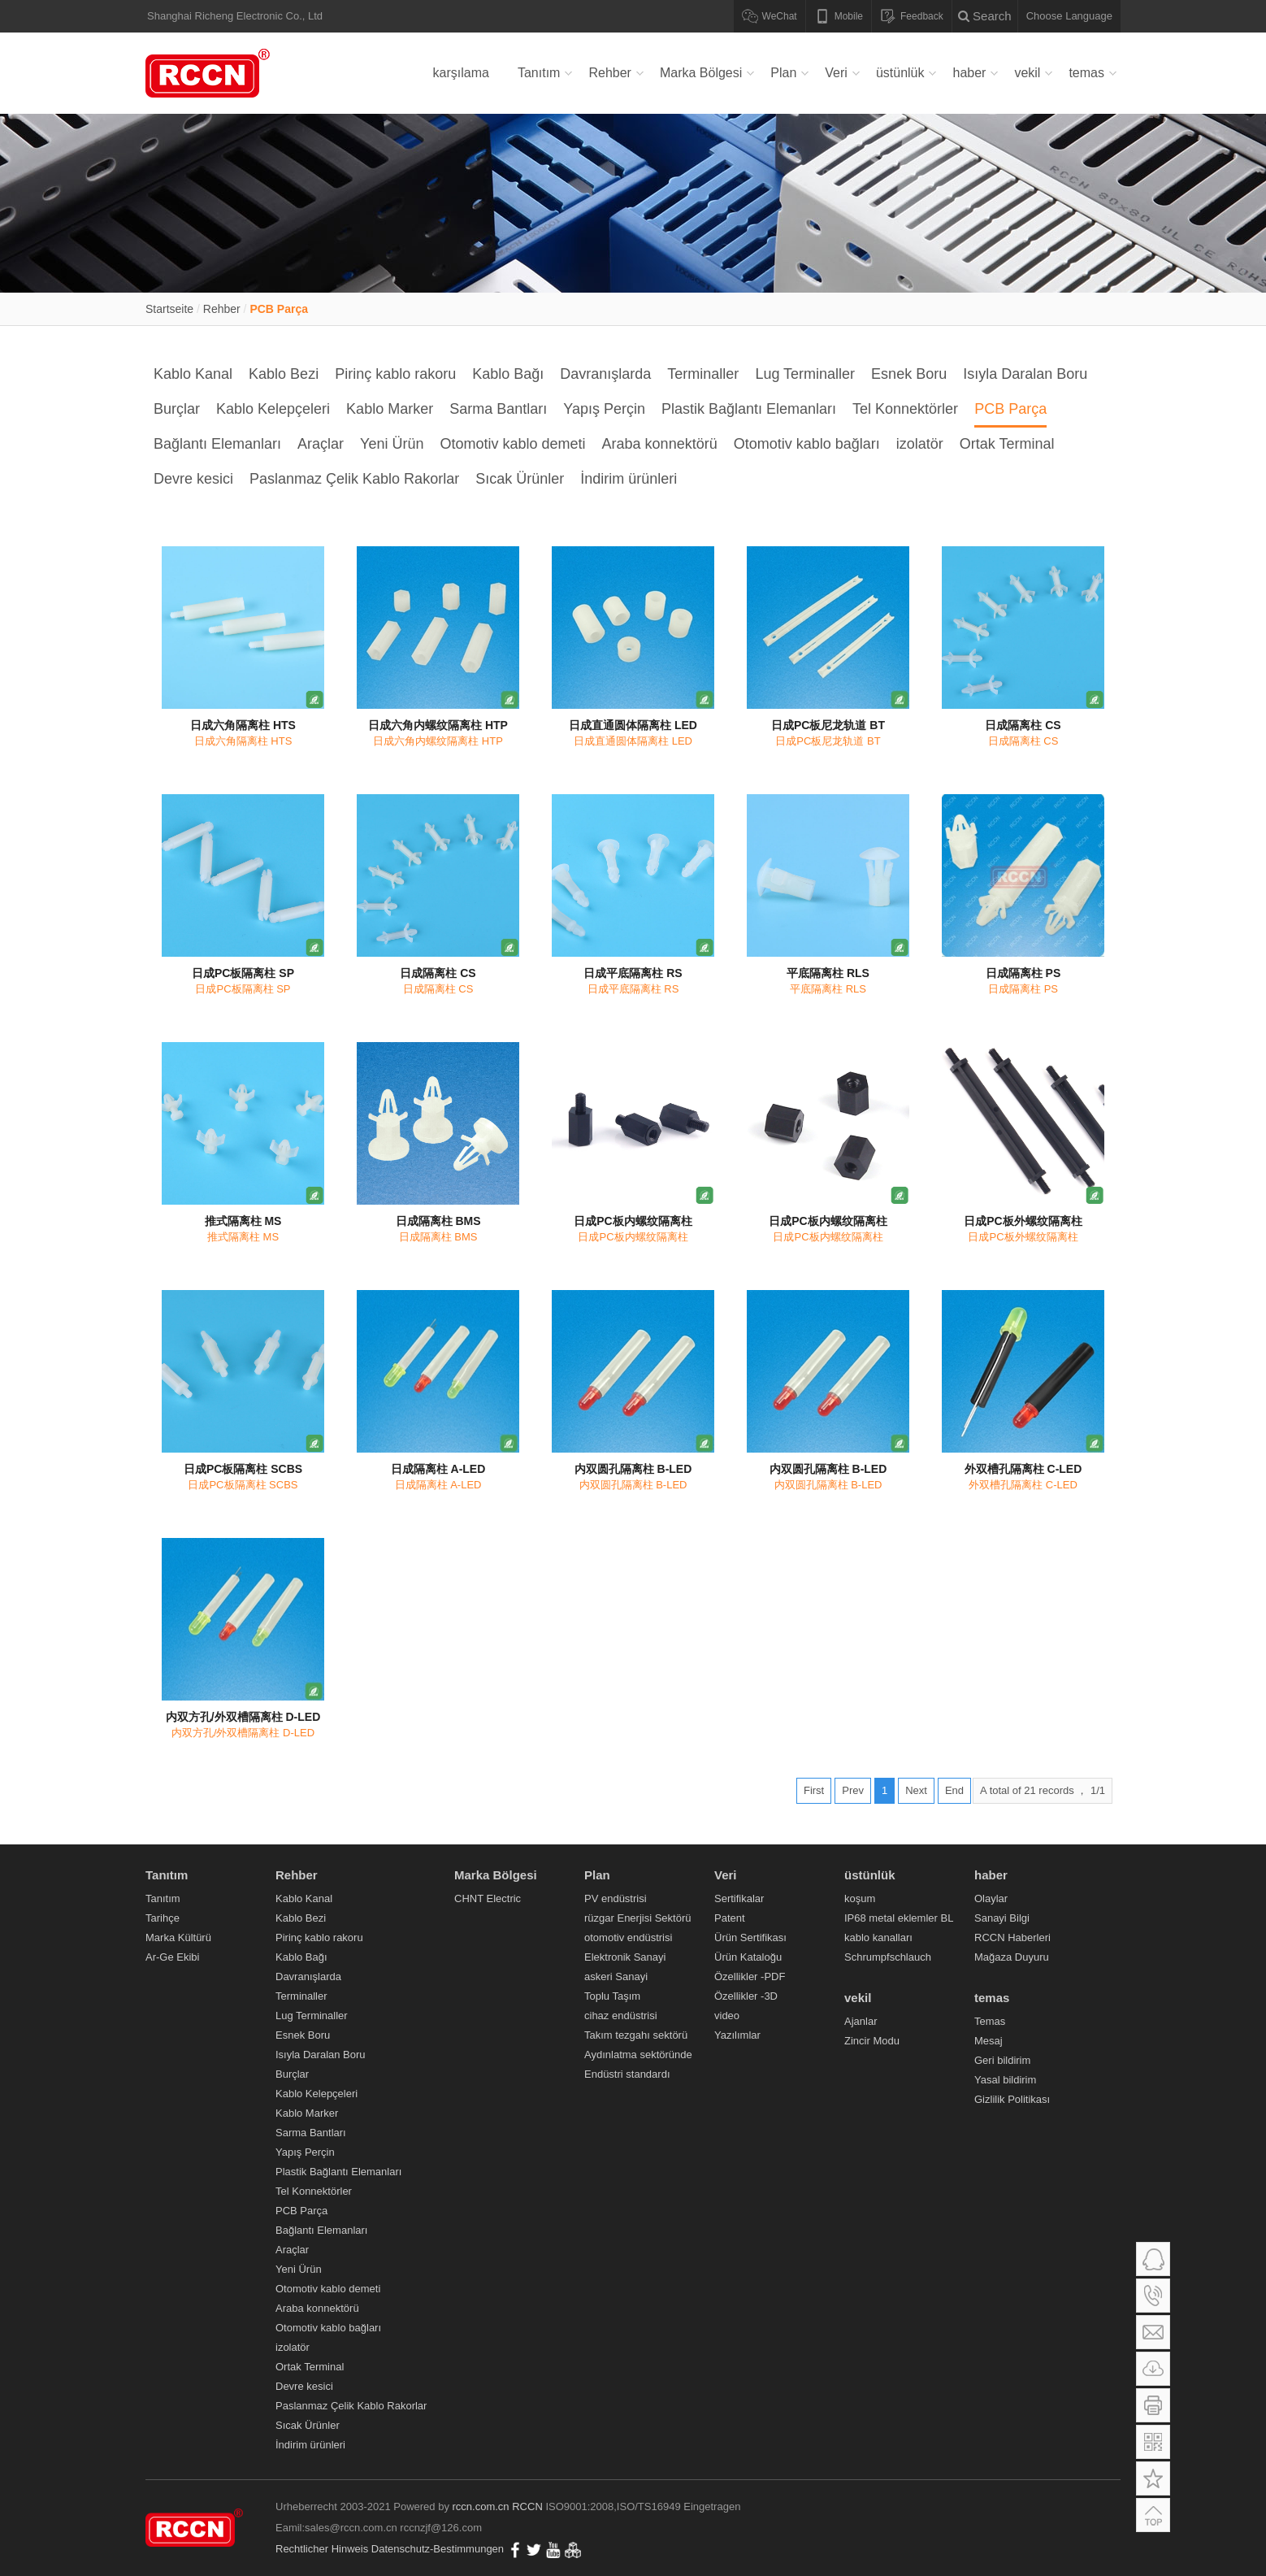  I want to click on Rechtlicher Hinweis, so click(321, 2549).